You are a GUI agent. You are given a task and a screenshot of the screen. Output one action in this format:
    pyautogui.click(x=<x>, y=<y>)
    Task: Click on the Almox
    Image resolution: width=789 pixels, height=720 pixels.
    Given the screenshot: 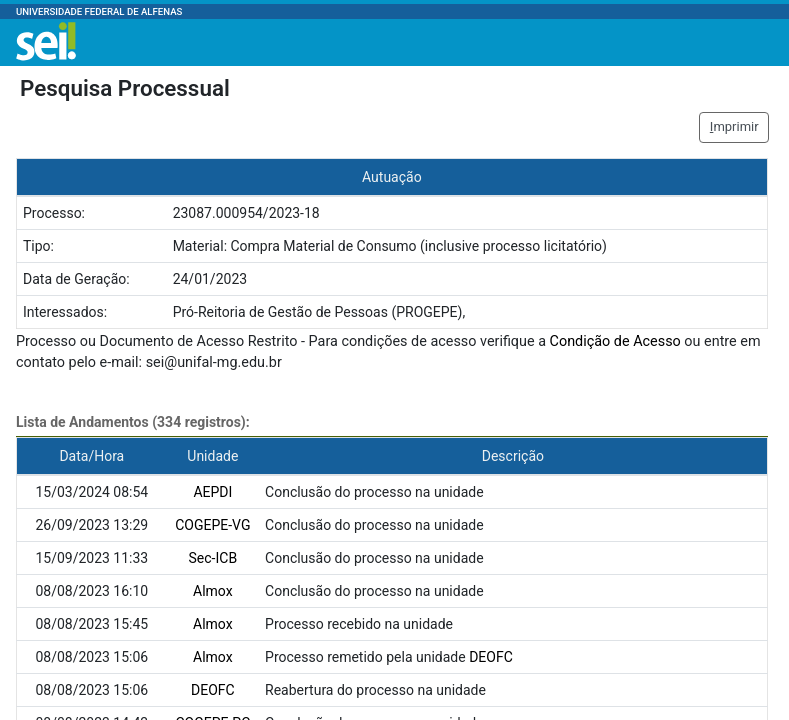 What is the action you would take?
    pyautogui.click(x=213, y=591)
    